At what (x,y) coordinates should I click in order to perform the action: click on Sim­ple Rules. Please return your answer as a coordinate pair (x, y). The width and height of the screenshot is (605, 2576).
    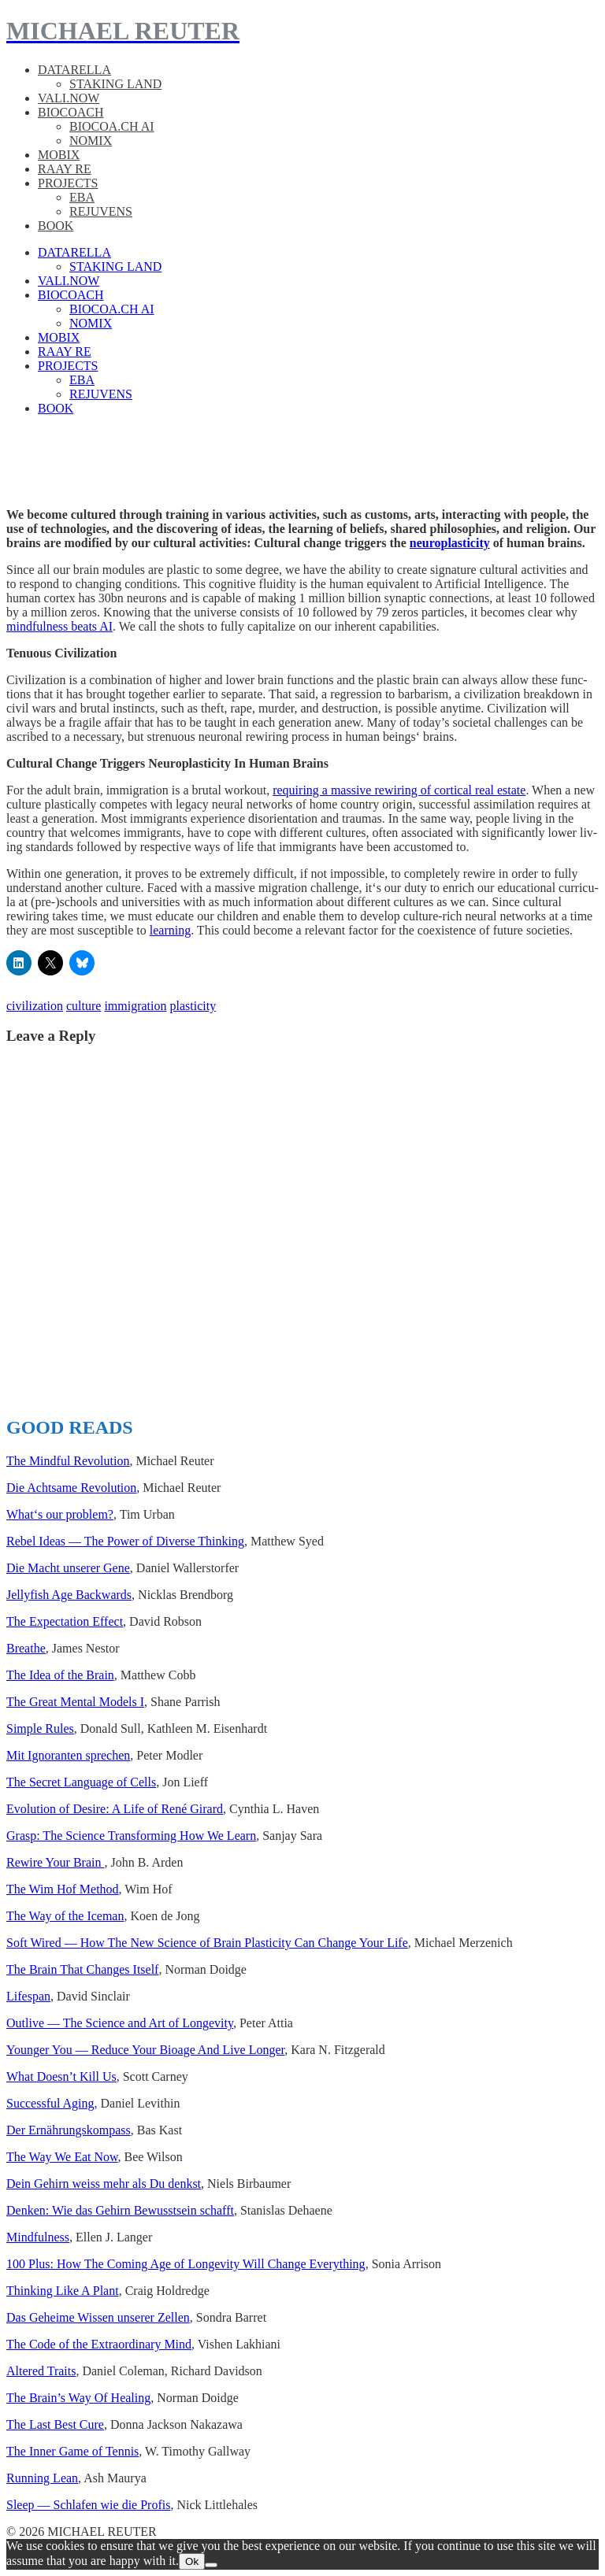
    Looking at the image, I should click on (40, 1728).